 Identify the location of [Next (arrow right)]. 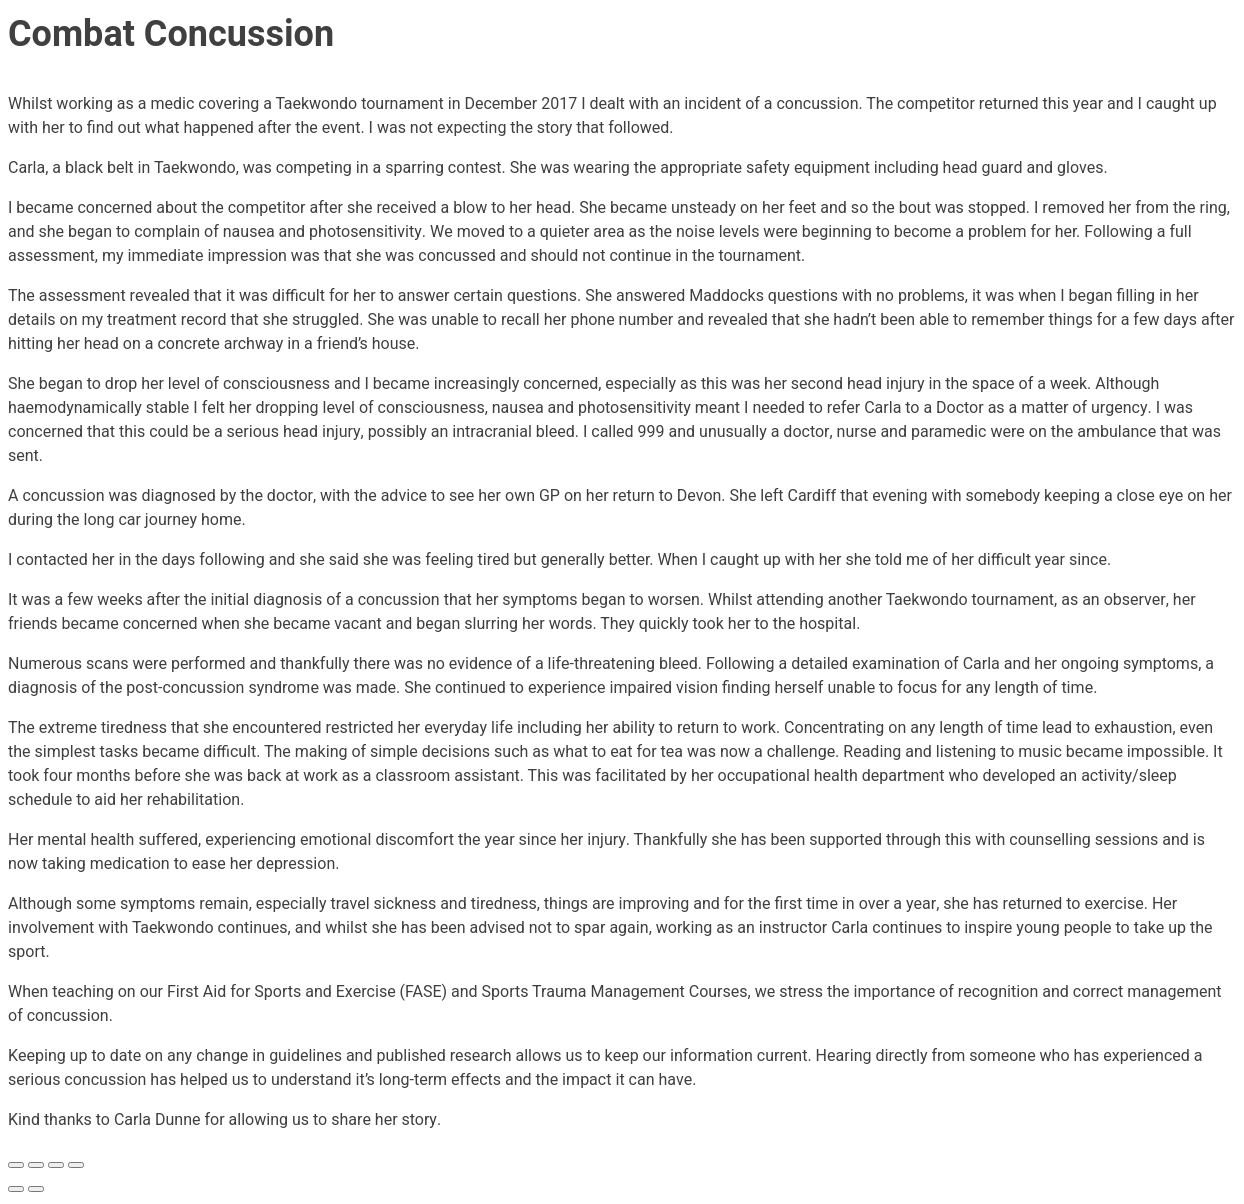
(36, 1189).